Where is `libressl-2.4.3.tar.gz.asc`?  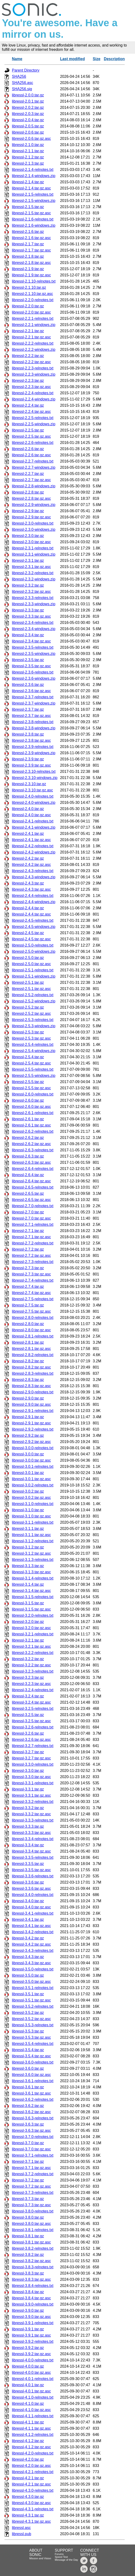 libressl-2.4.3.tar.gz.asc is located at coordinates (31, 889).